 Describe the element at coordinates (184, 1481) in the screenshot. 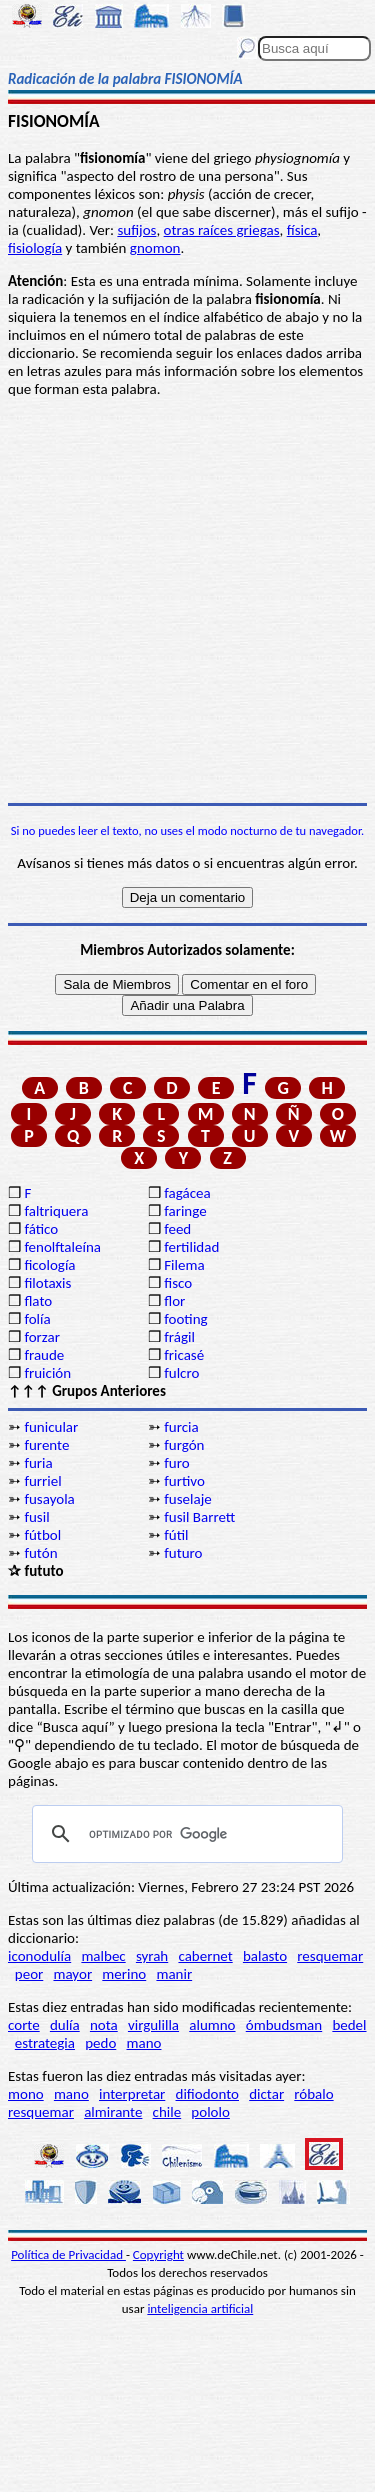

I see `furtivo` at that location.